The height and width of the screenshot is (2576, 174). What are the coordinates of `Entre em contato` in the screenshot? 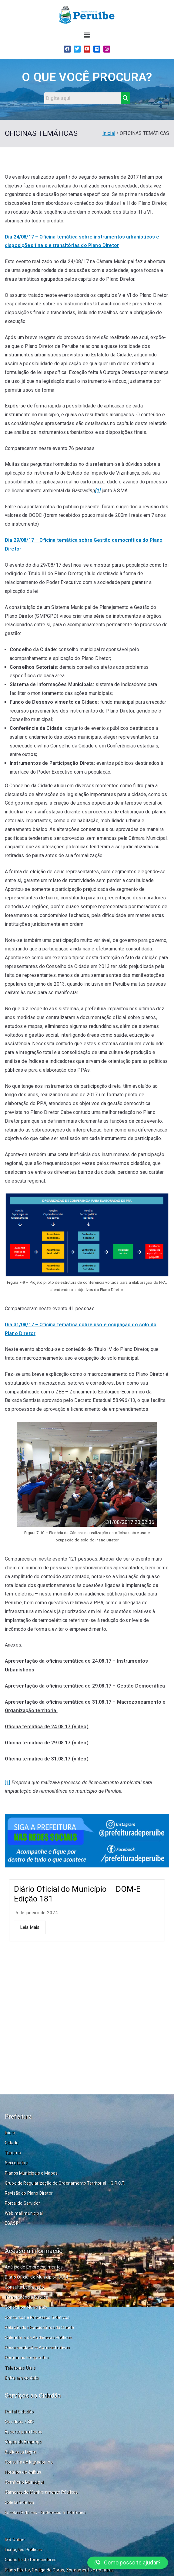 It's located at (22, 2377).